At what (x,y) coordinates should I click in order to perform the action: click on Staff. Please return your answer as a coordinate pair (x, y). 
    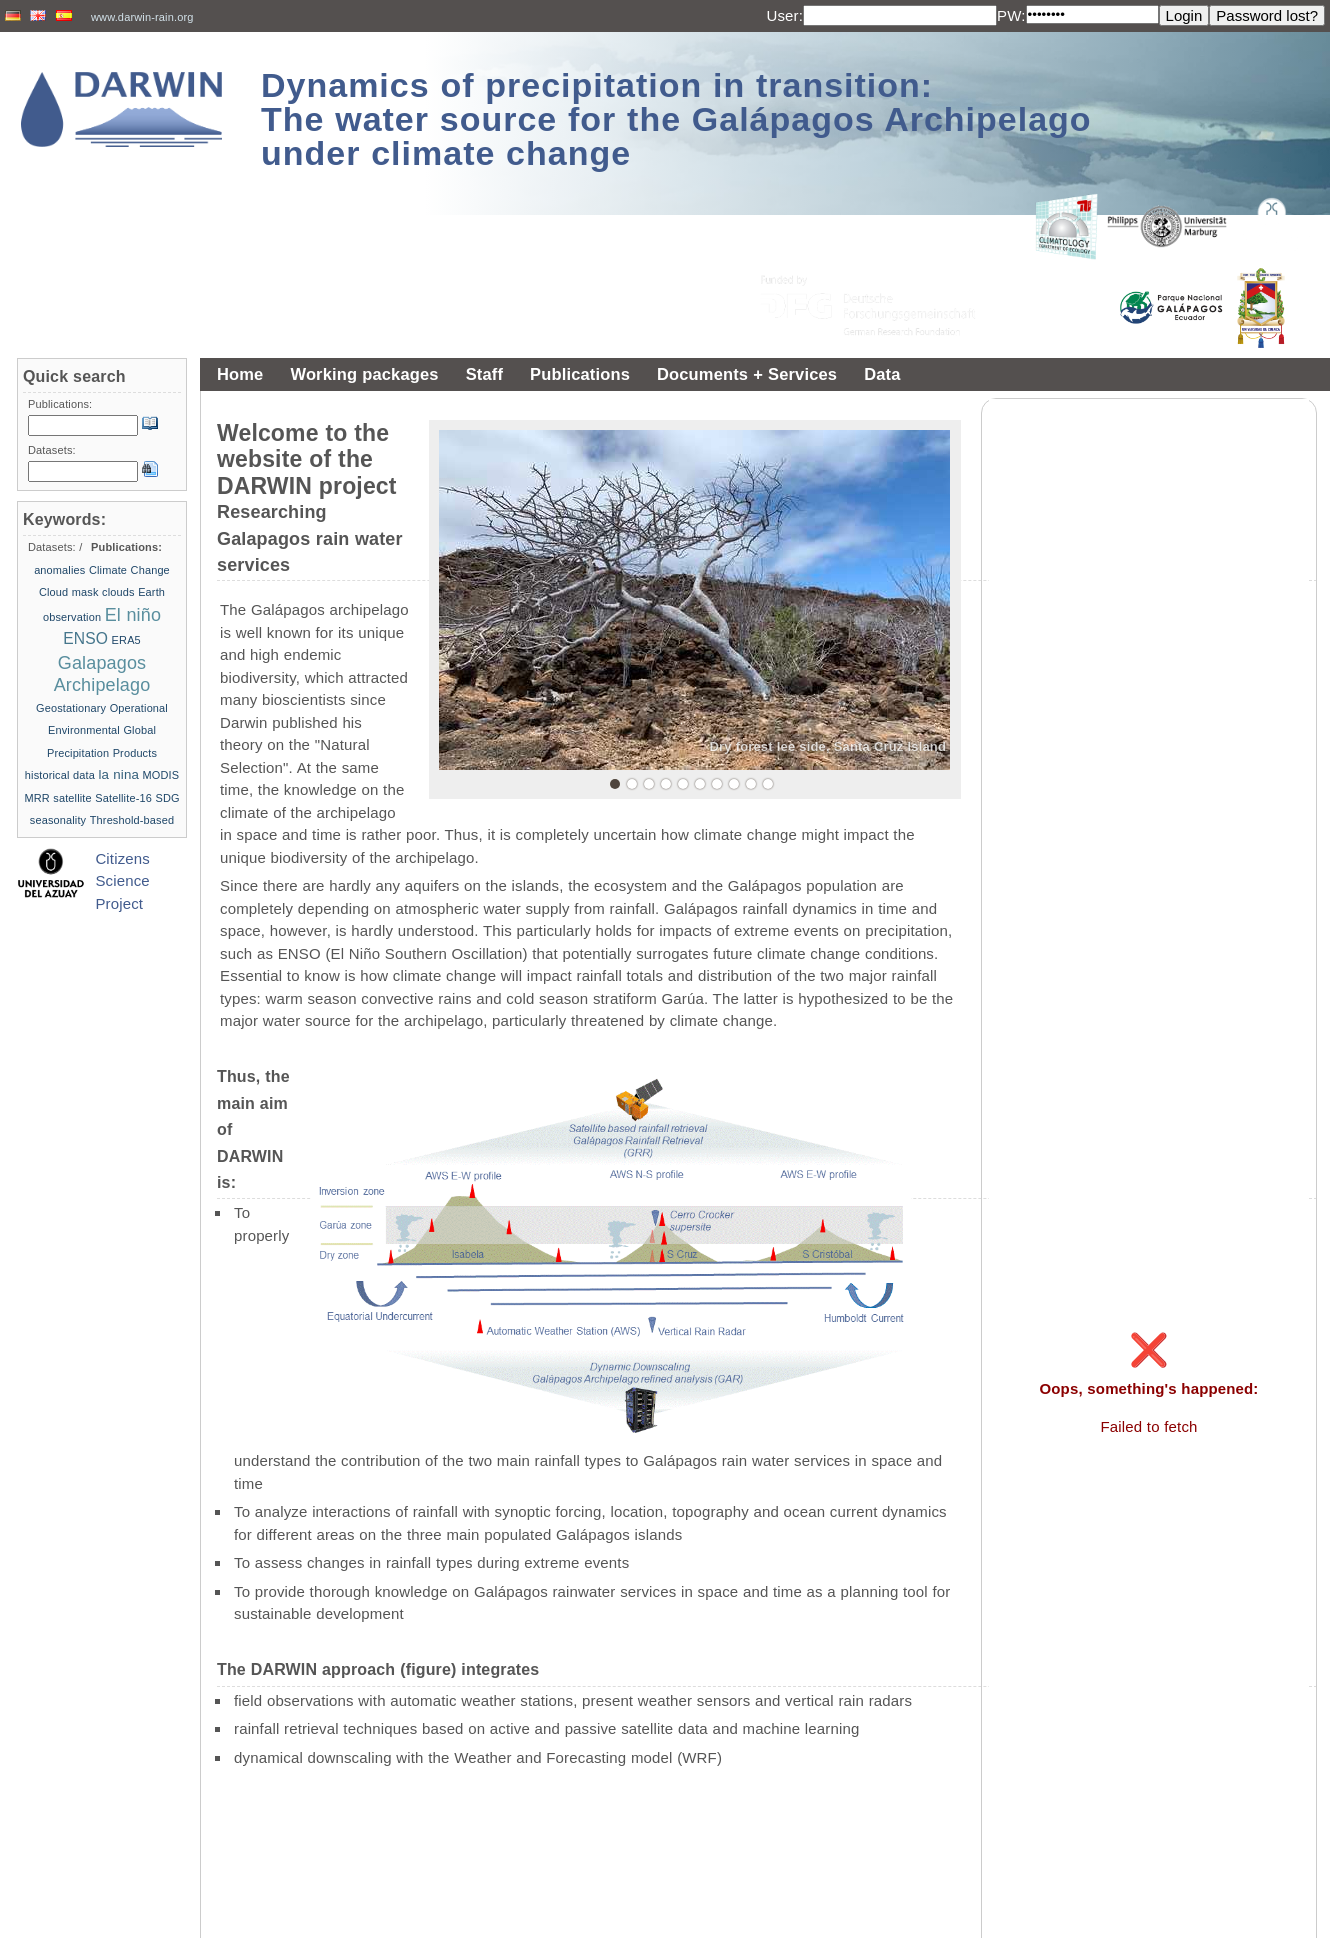
    Looking at the image, I should click on (484, 374).